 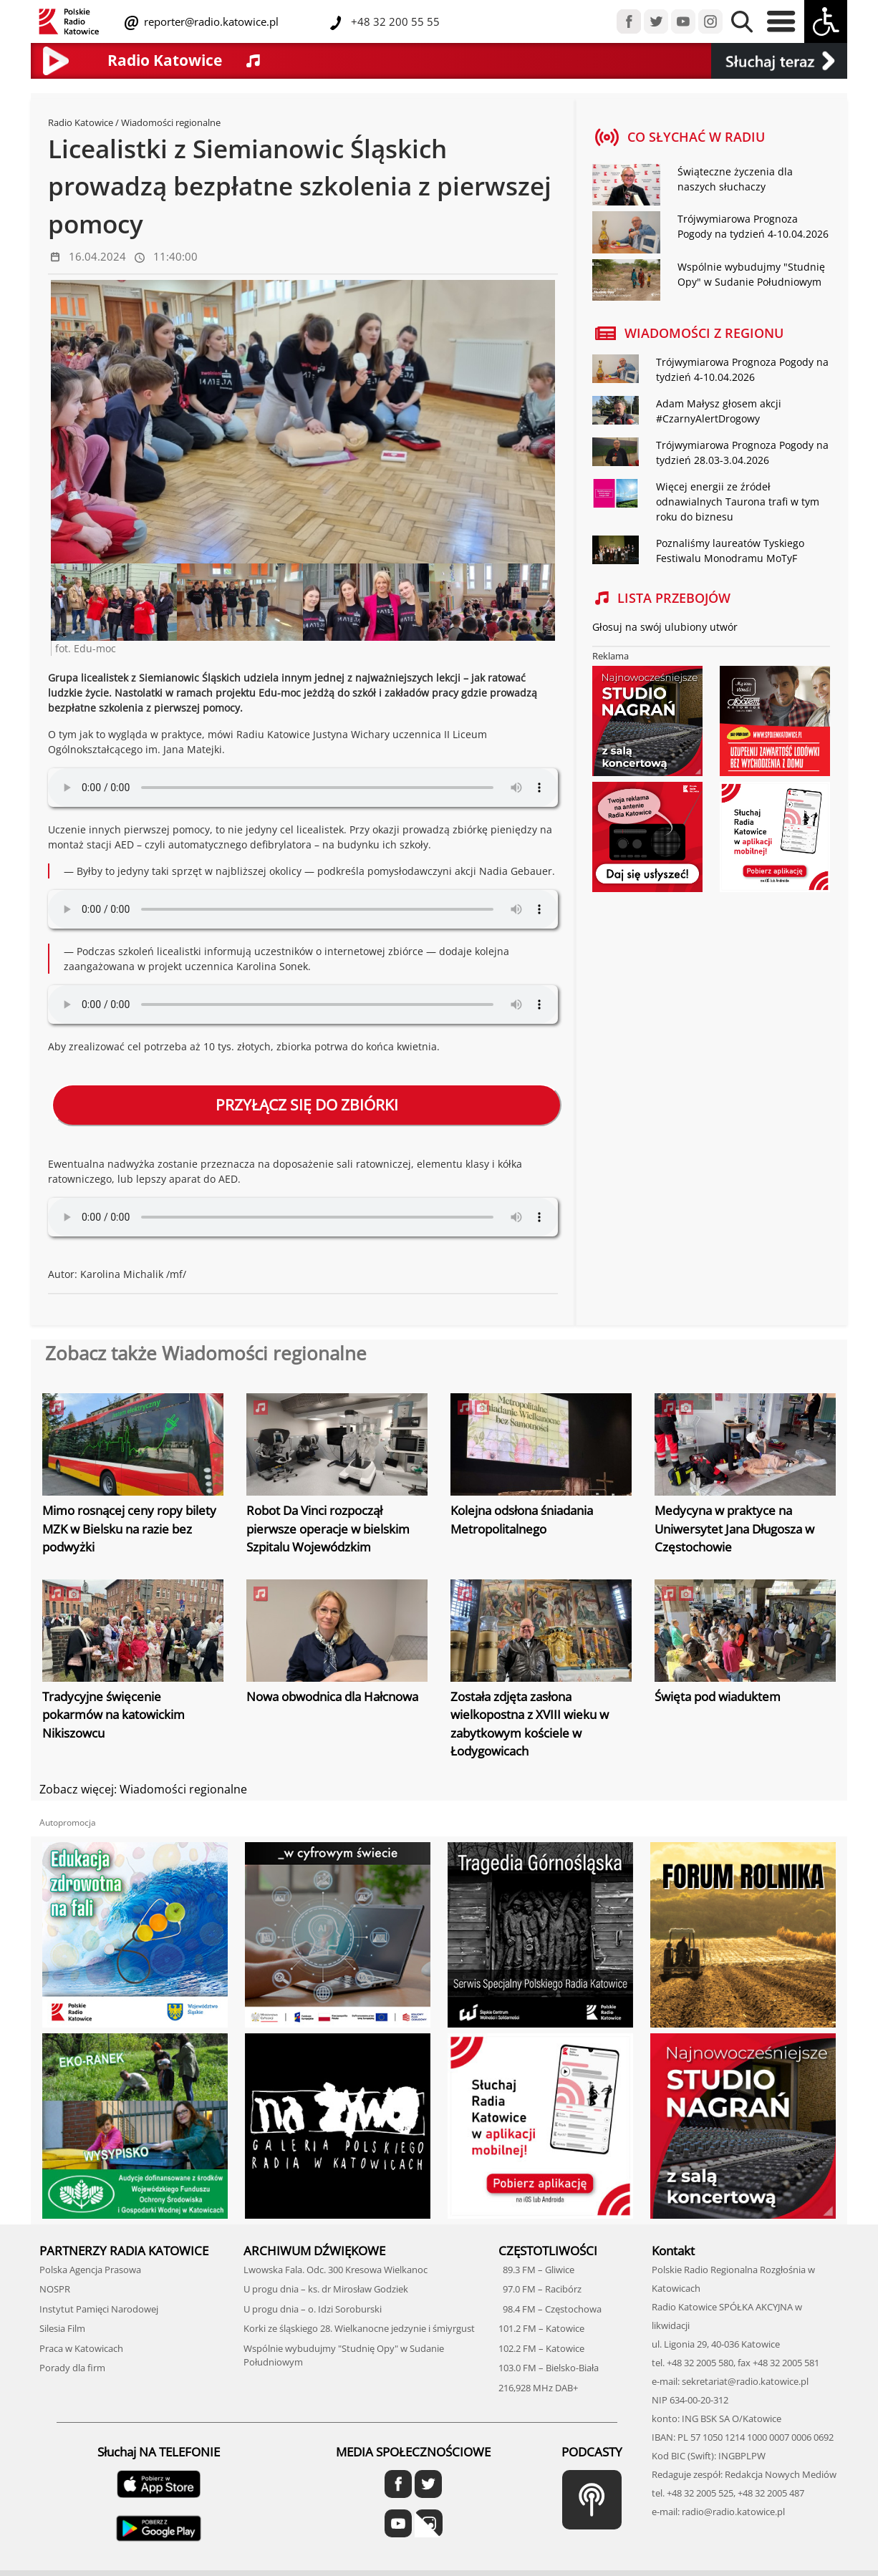 What do you see at coordinates (328, 1528) in the screenshot?
I see `Robot Da Vinci rozpoczął pierwsze operacje w bielskim Szpitalu Wojewódzkim` at bounding box center [328, 1528].